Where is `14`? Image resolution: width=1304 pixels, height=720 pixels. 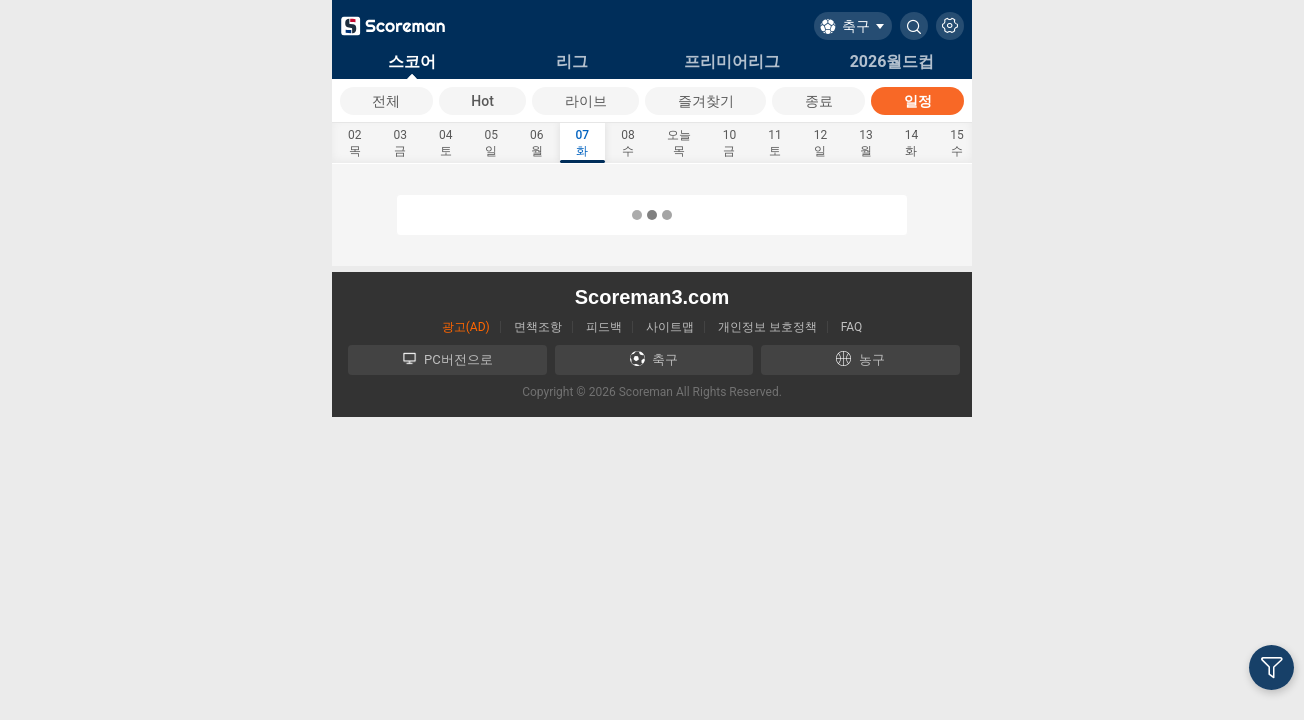
14 is located at coordinates (912, 143).